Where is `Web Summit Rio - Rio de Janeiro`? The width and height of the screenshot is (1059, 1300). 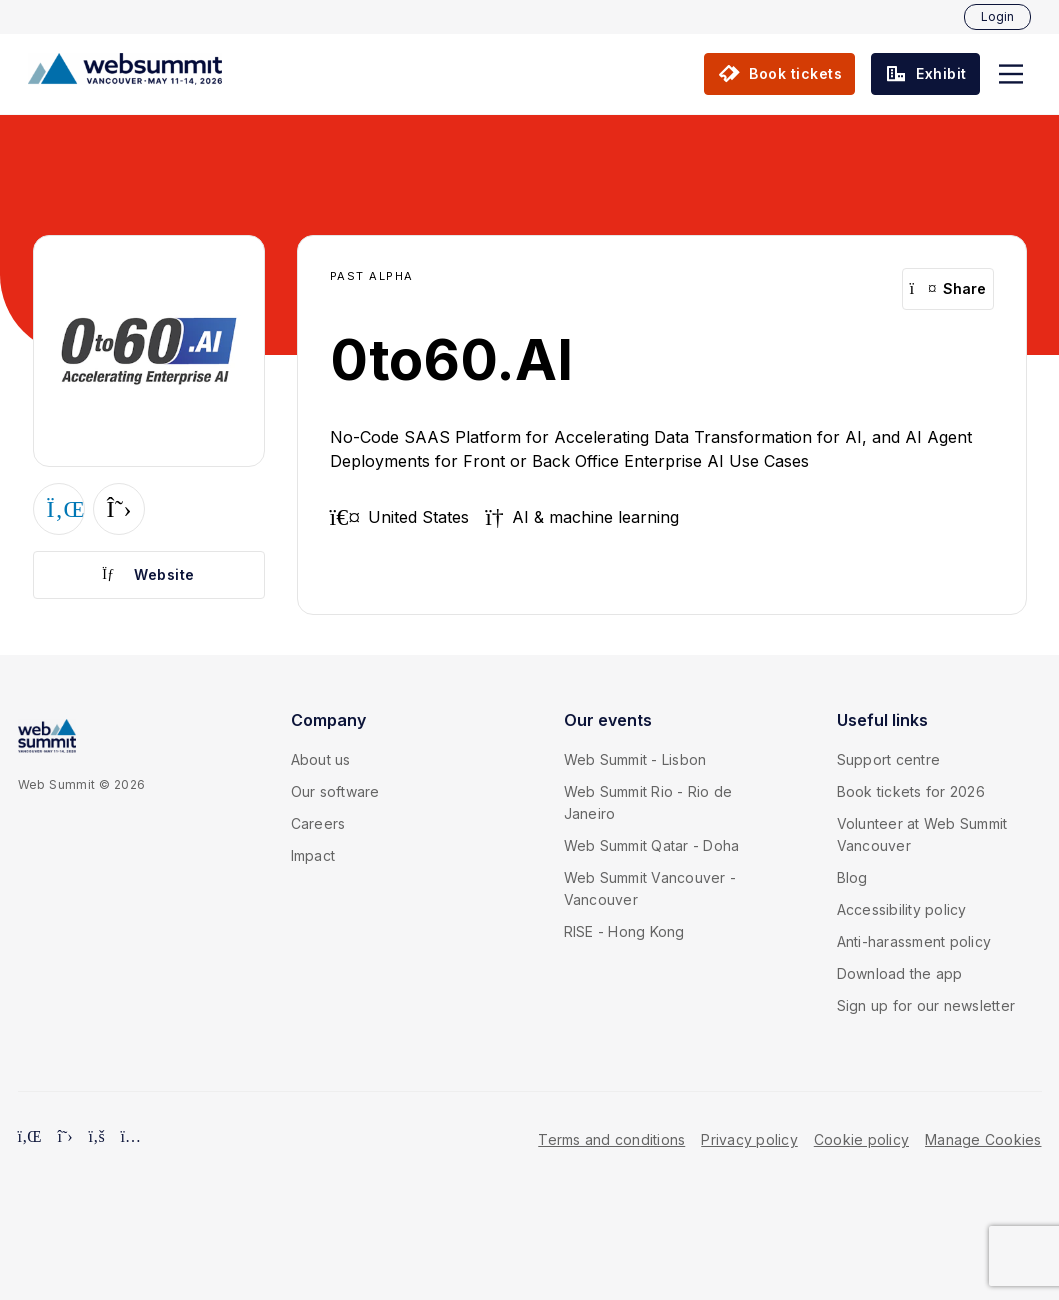 Web Summit Rio - Rio de Janeiro is located at coordinates (648, 802).